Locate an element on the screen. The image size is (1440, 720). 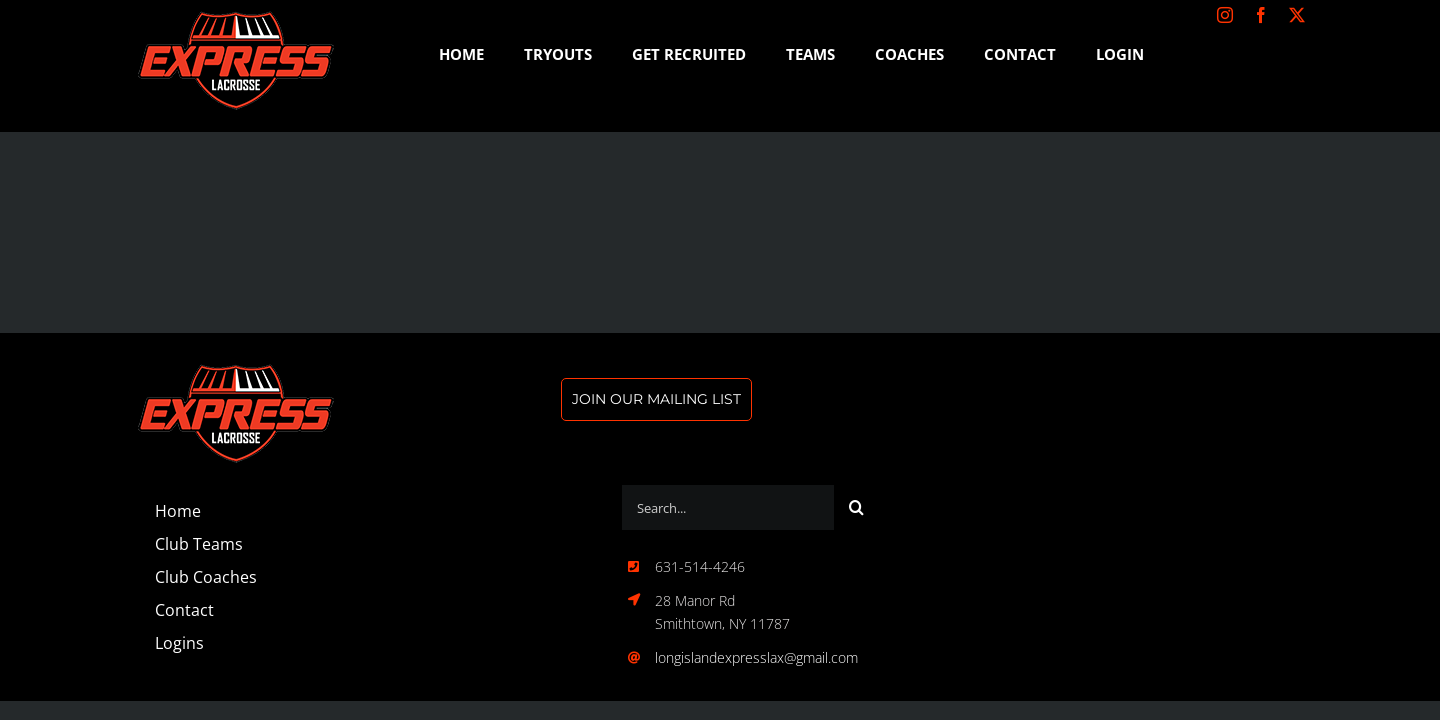
[Search] is located at coordinates (856, 507).